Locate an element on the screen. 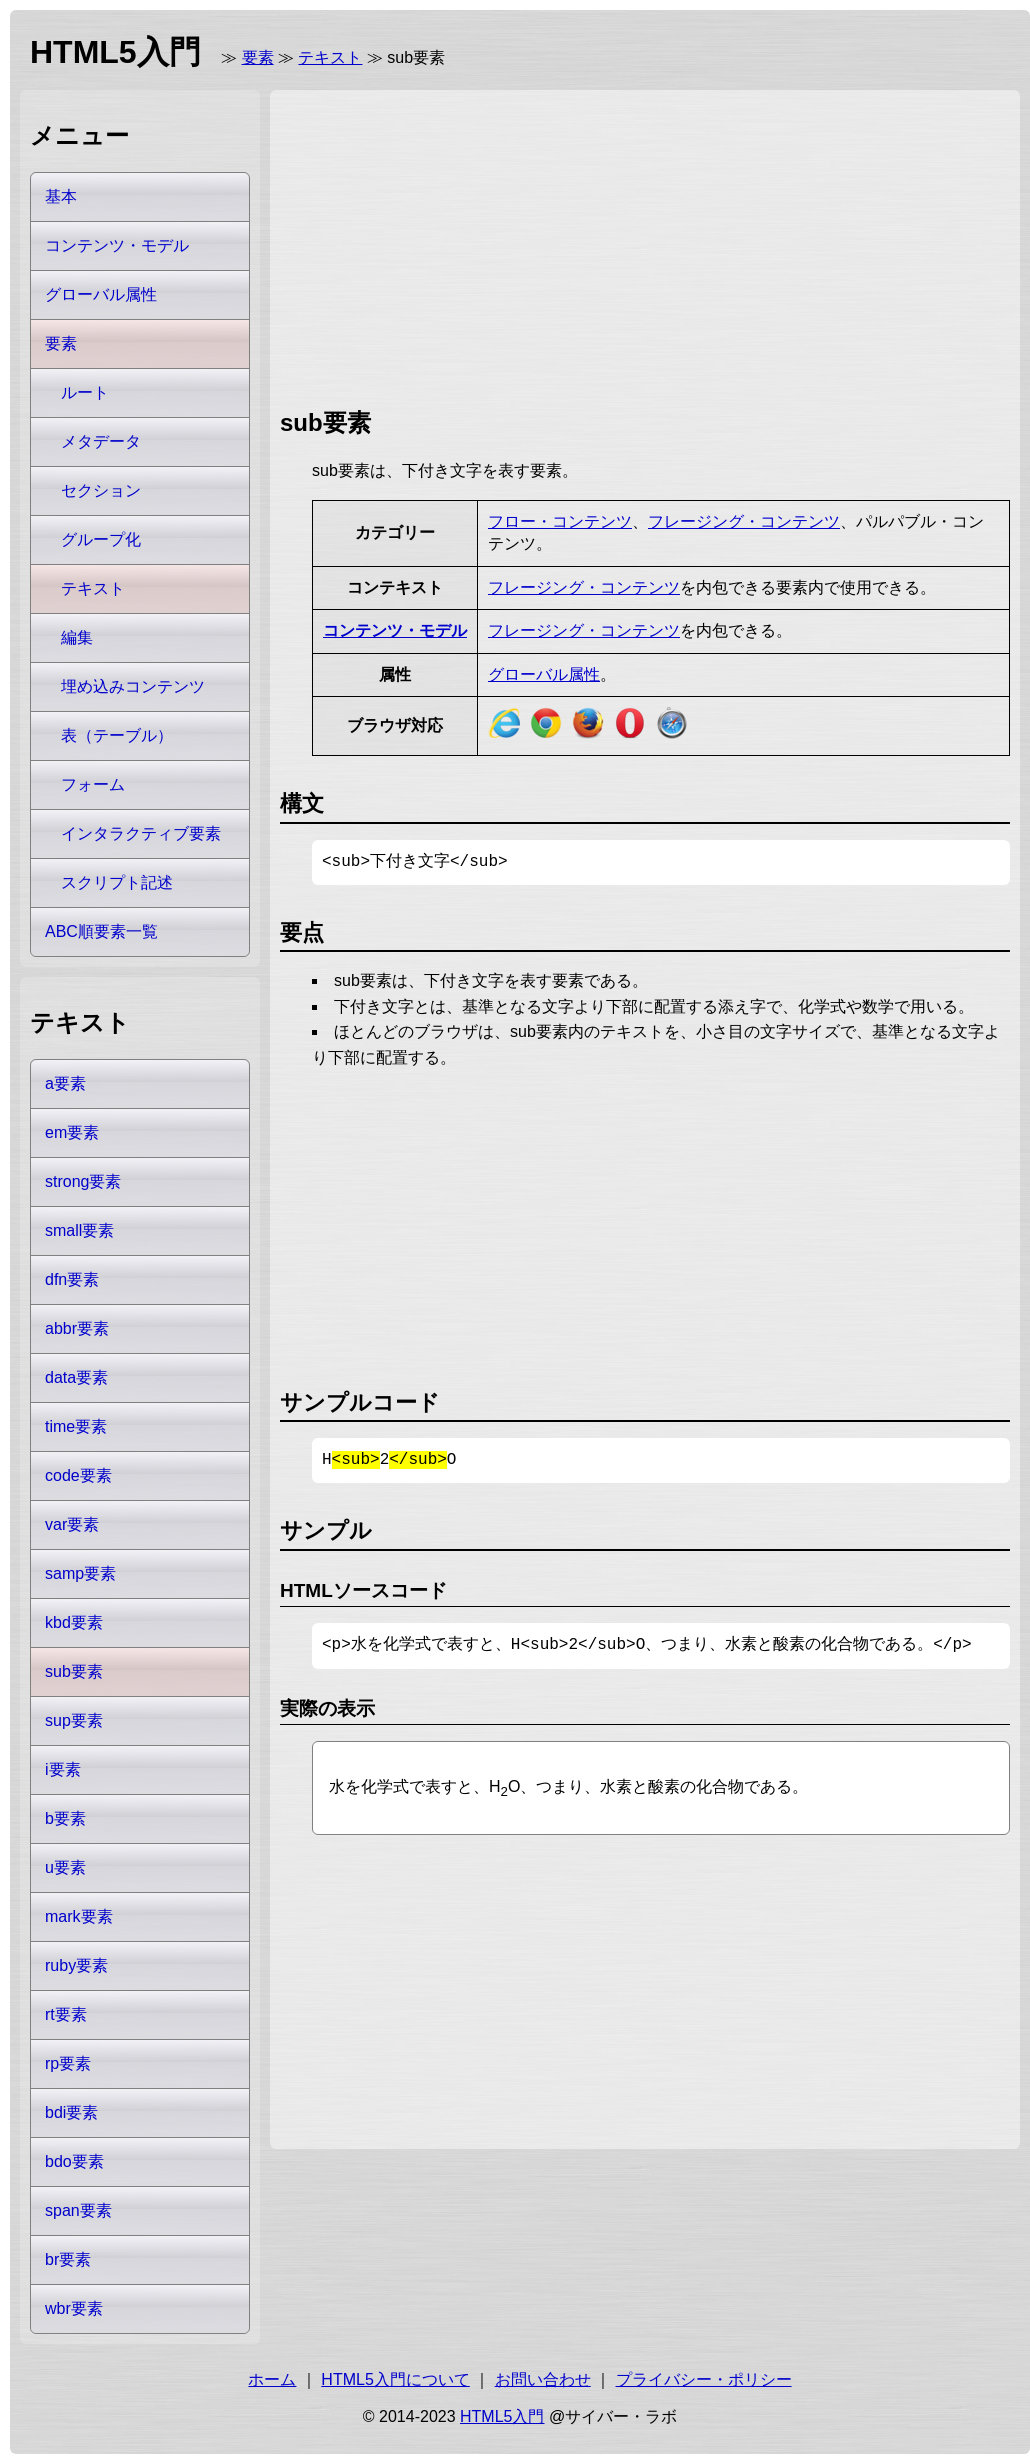 The image size is (1030, 2464). 埋め込みコンテンツ is located at coordinates (133, 686).